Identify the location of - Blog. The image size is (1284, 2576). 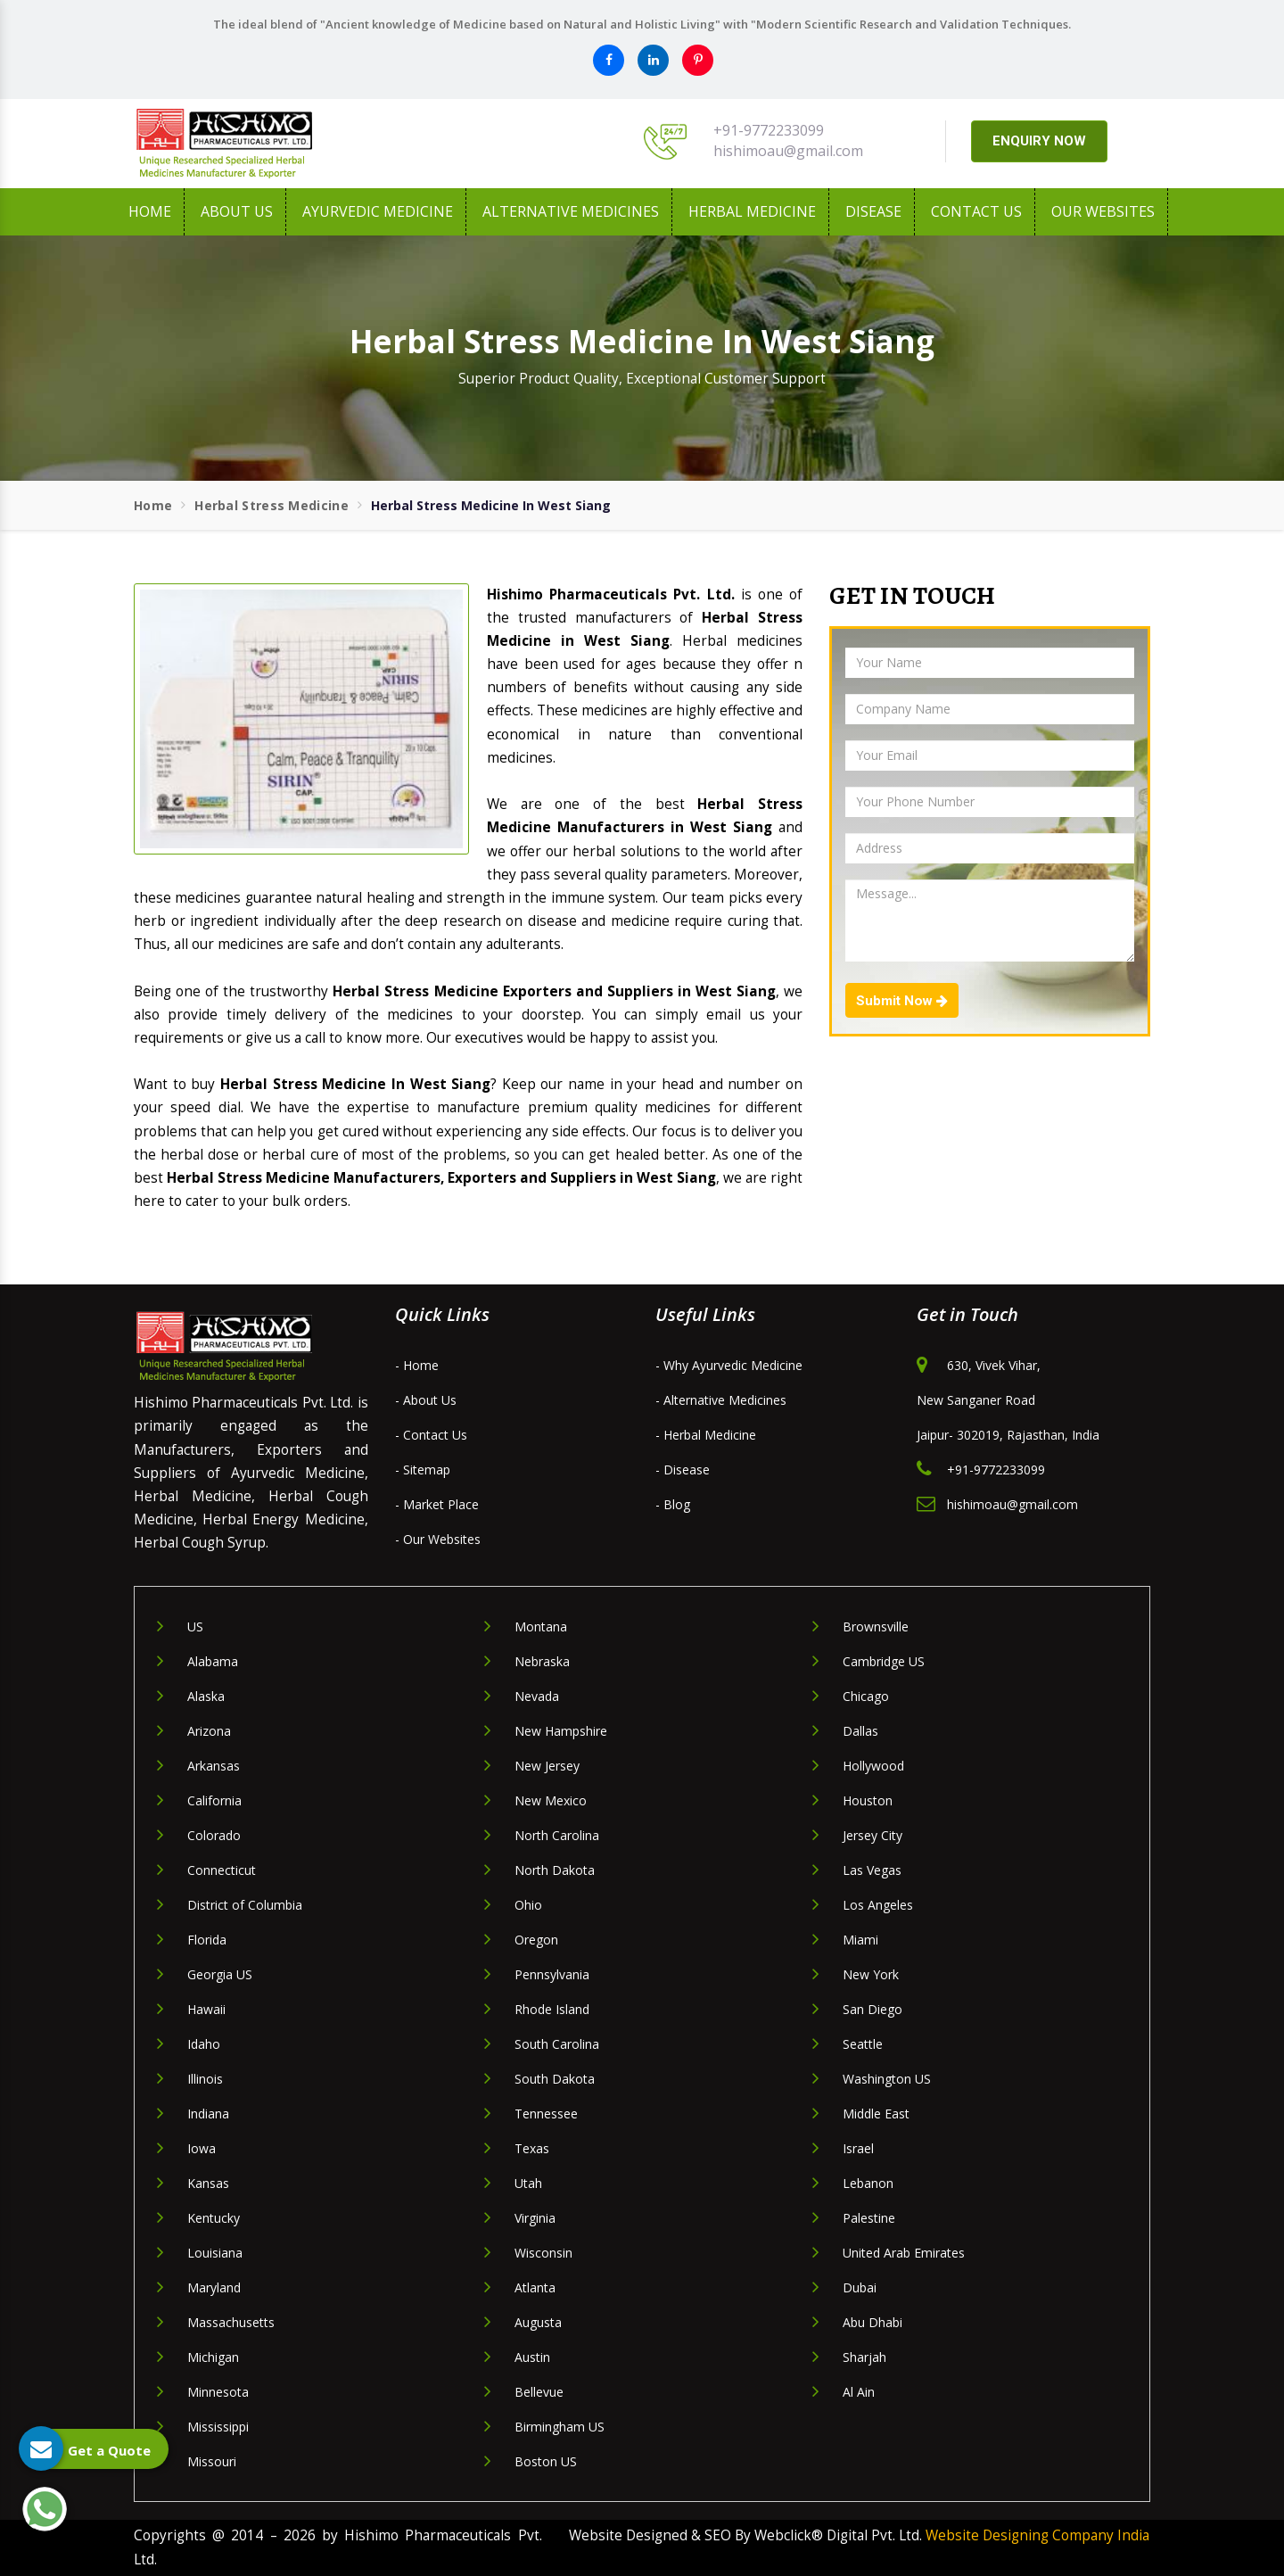
(672, 1504).